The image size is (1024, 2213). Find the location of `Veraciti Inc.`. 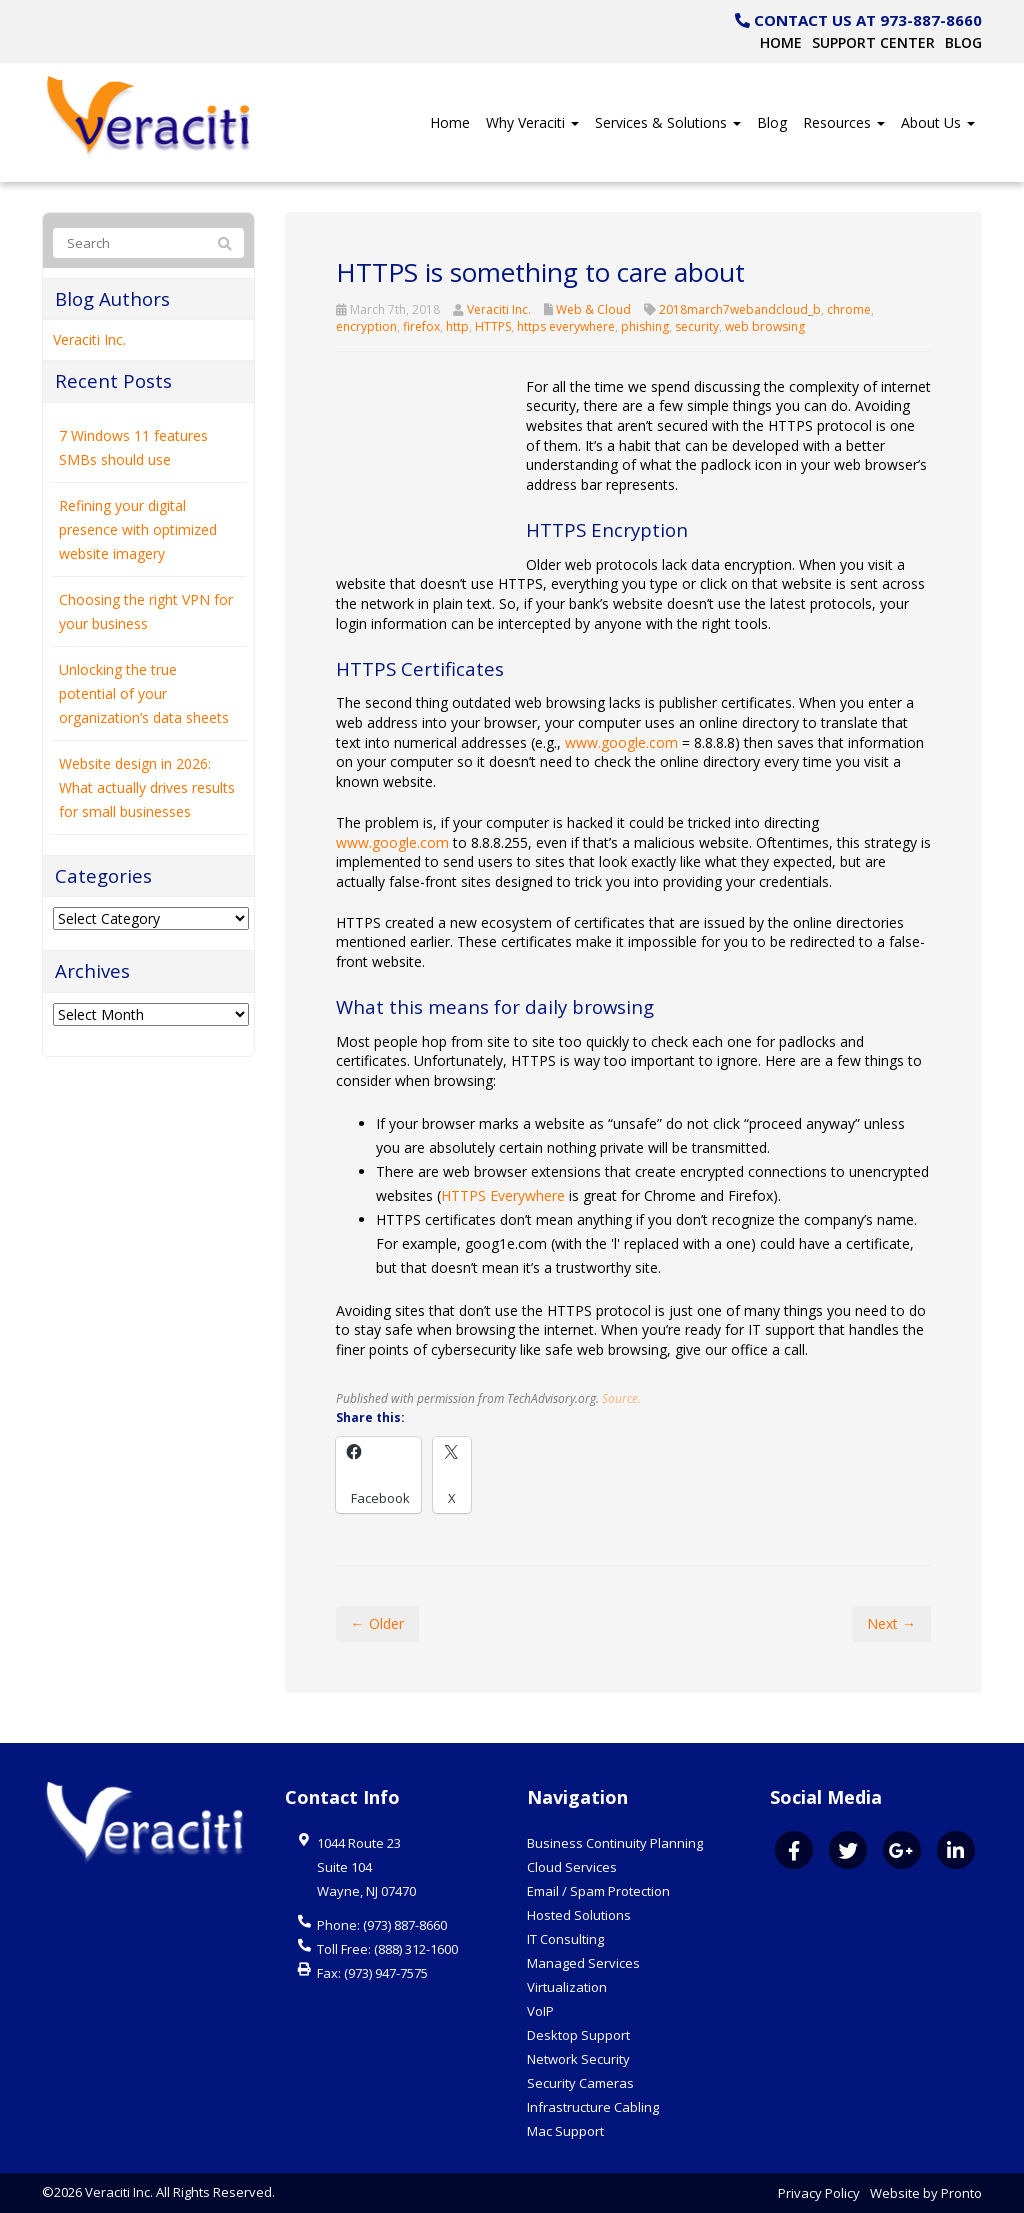

Veraciti Inc. is located at coordinates (499, 309).